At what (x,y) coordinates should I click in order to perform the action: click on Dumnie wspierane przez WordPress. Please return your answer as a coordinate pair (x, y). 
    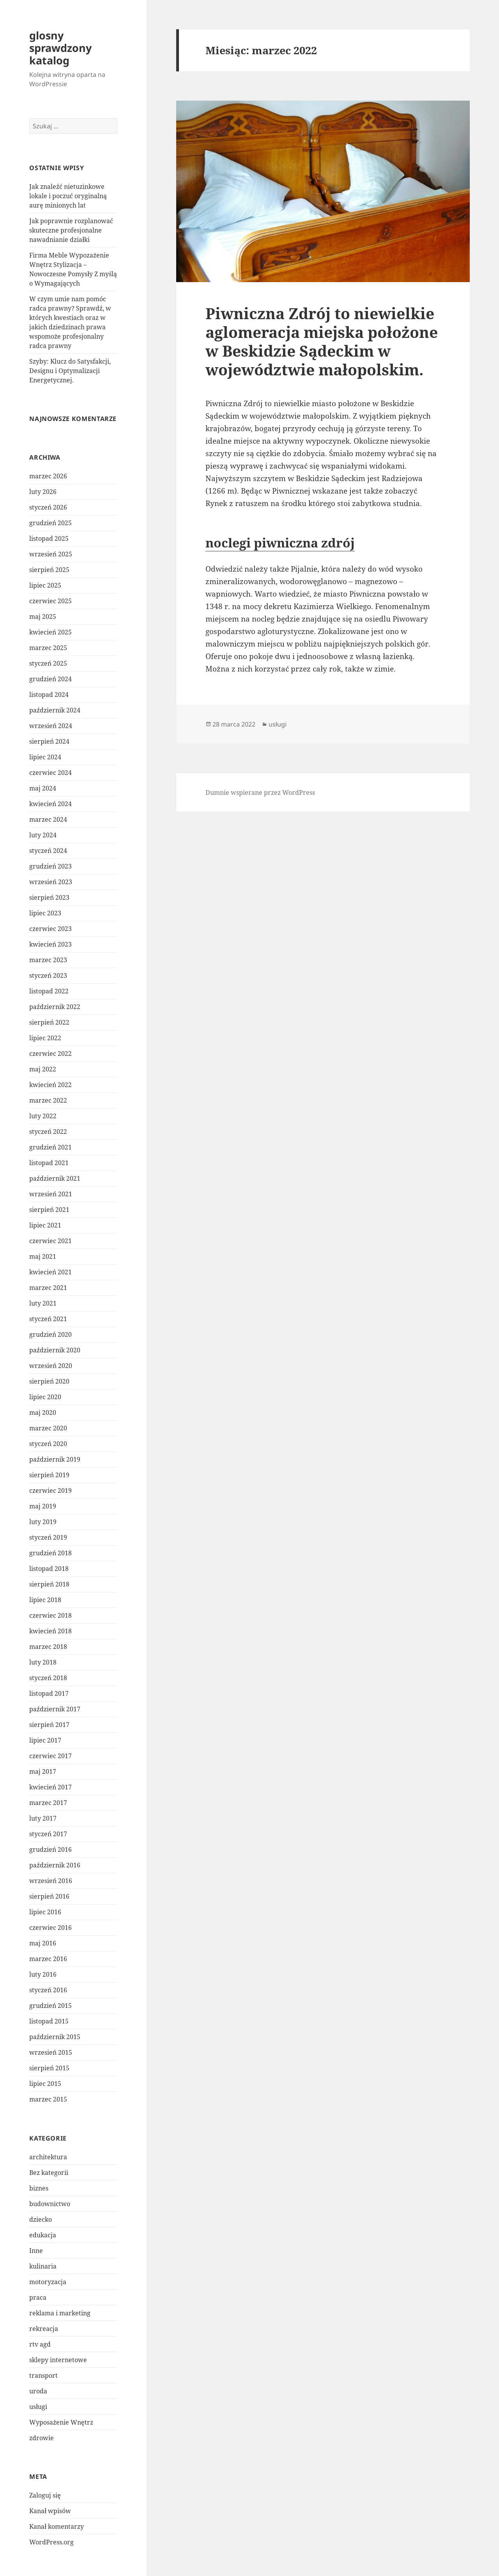
    Looking at the image, I should click on (260, 792).